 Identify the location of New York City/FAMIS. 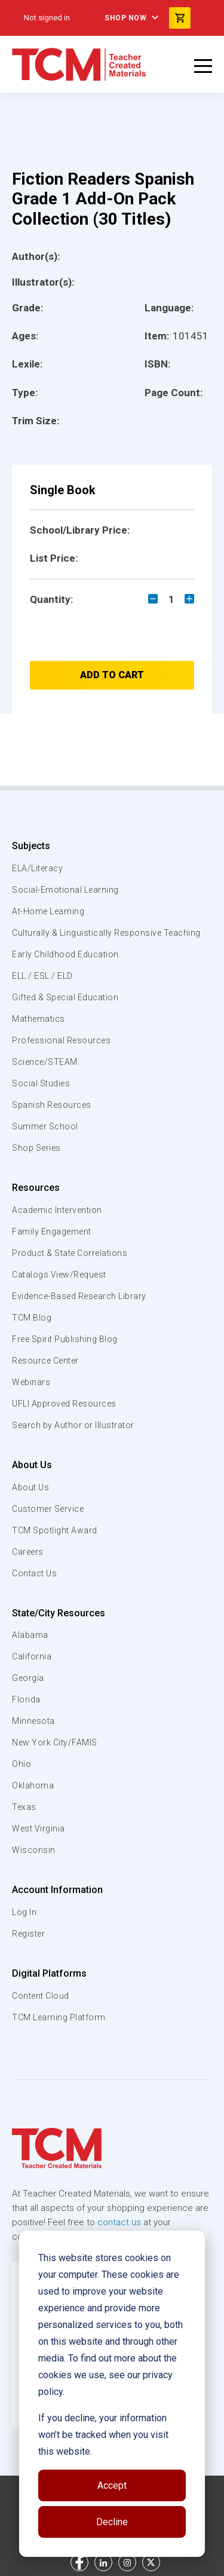
(54, 1742).